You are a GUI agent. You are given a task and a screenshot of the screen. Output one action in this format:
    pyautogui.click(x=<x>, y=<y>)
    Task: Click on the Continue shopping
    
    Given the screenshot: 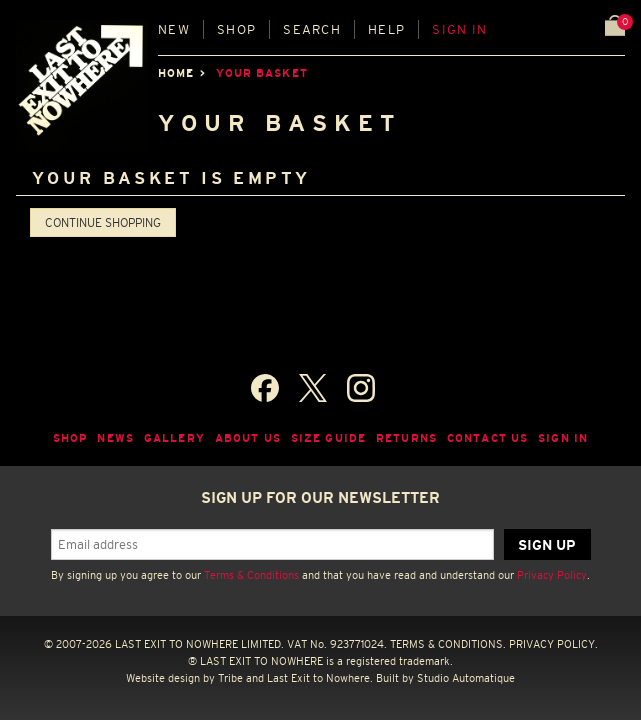 What is the action you would take?
    pyautogui.click(x=103, y=223)
    